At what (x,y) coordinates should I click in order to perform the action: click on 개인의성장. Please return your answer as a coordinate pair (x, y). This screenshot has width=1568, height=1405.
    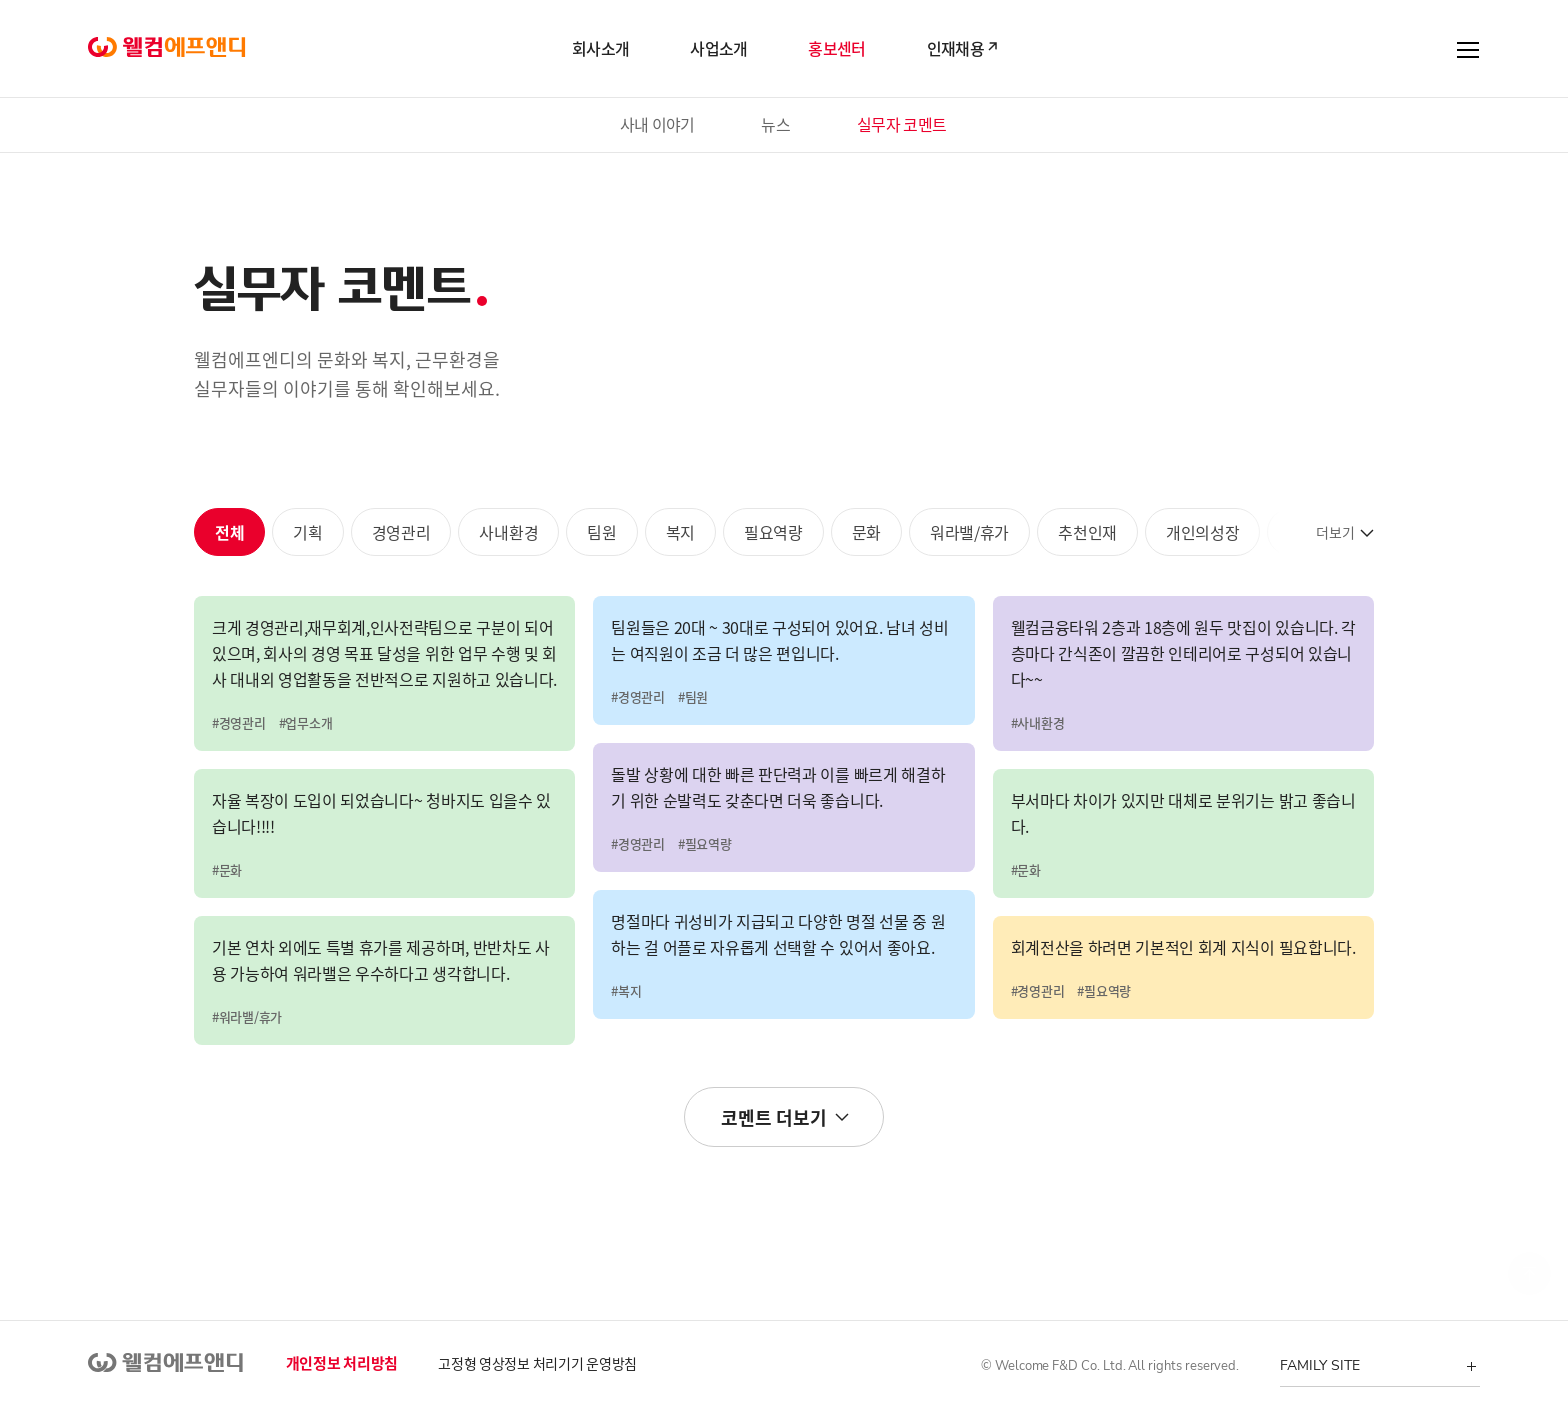
    Looking at the image, I should click on (1202, 532).